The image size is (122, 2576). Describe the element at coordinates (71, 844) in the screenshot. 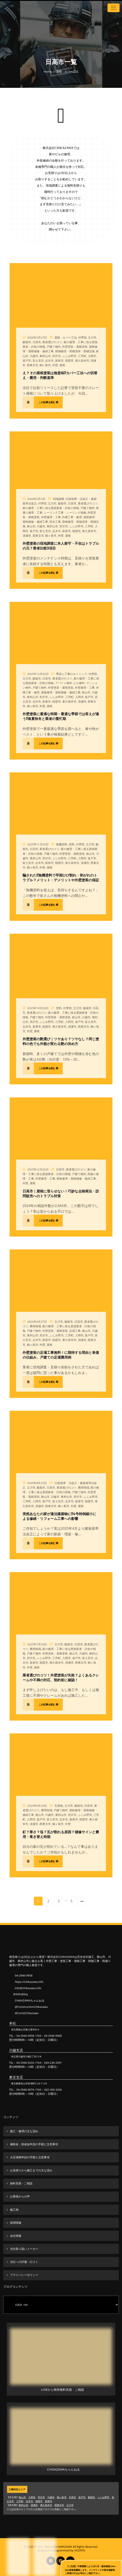

I see `塗料` at that location.